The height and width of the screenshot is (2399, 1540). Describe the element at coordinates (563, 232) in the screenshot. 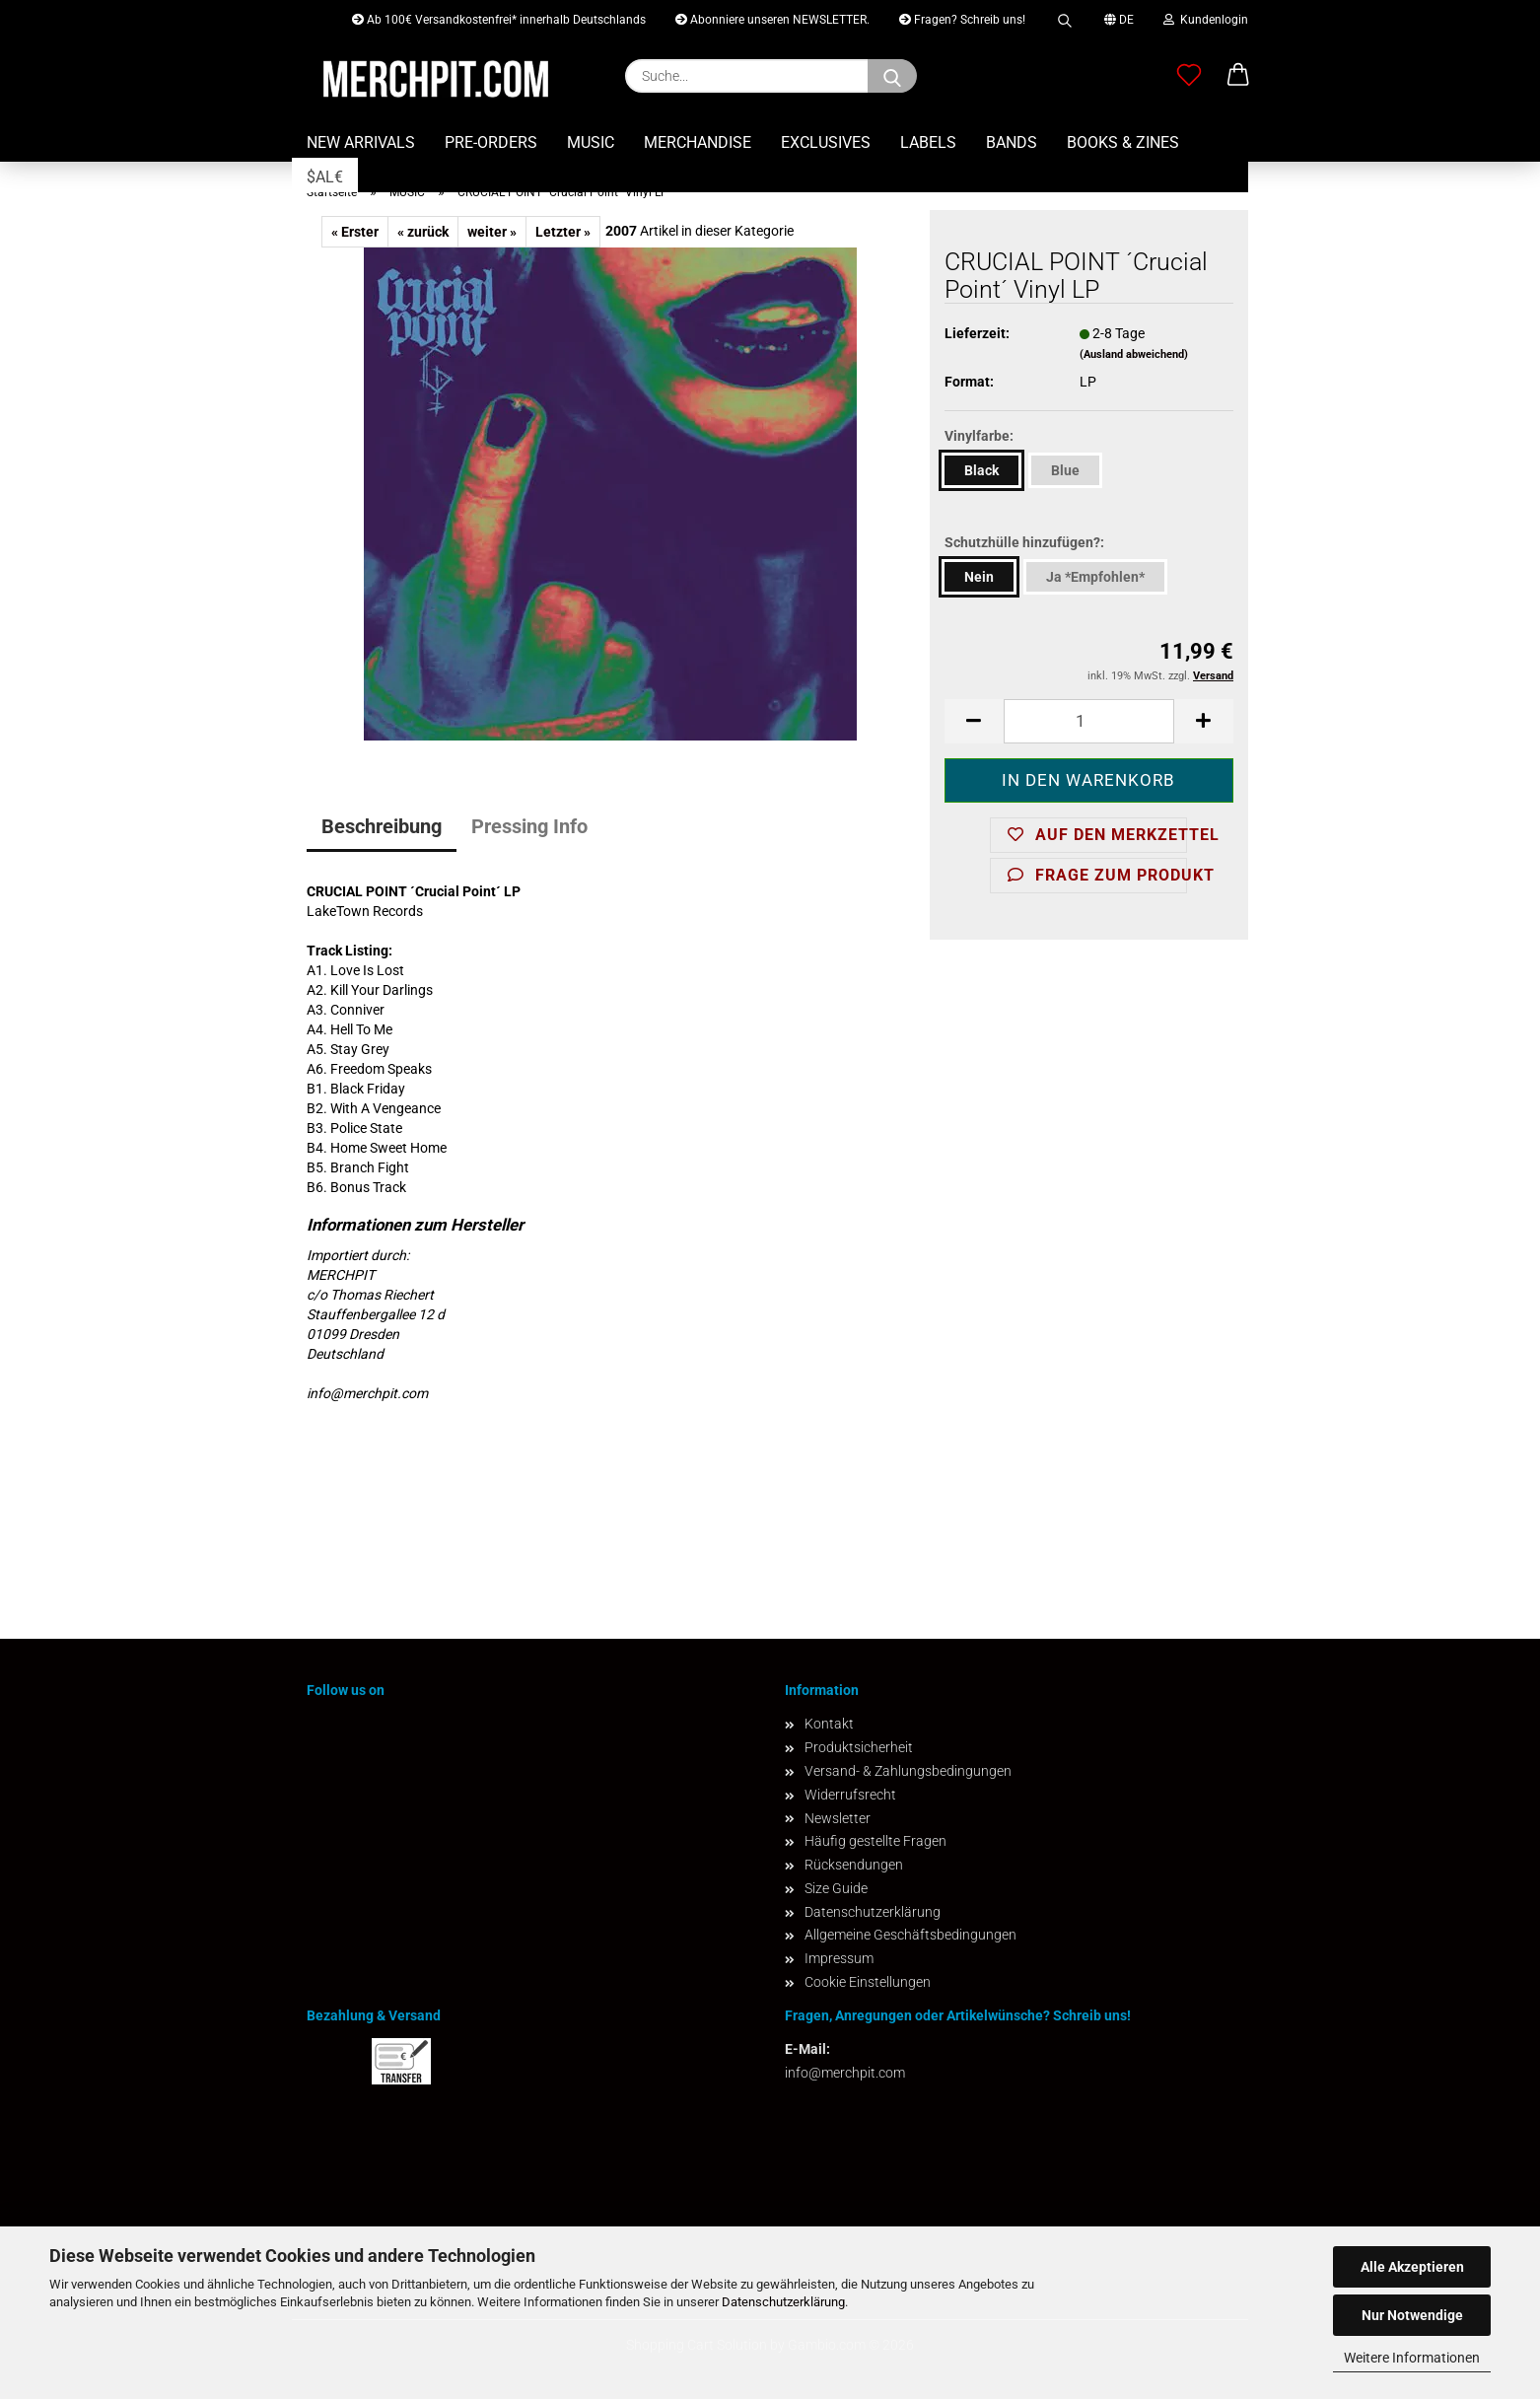

I see `Letzter »` at that location.